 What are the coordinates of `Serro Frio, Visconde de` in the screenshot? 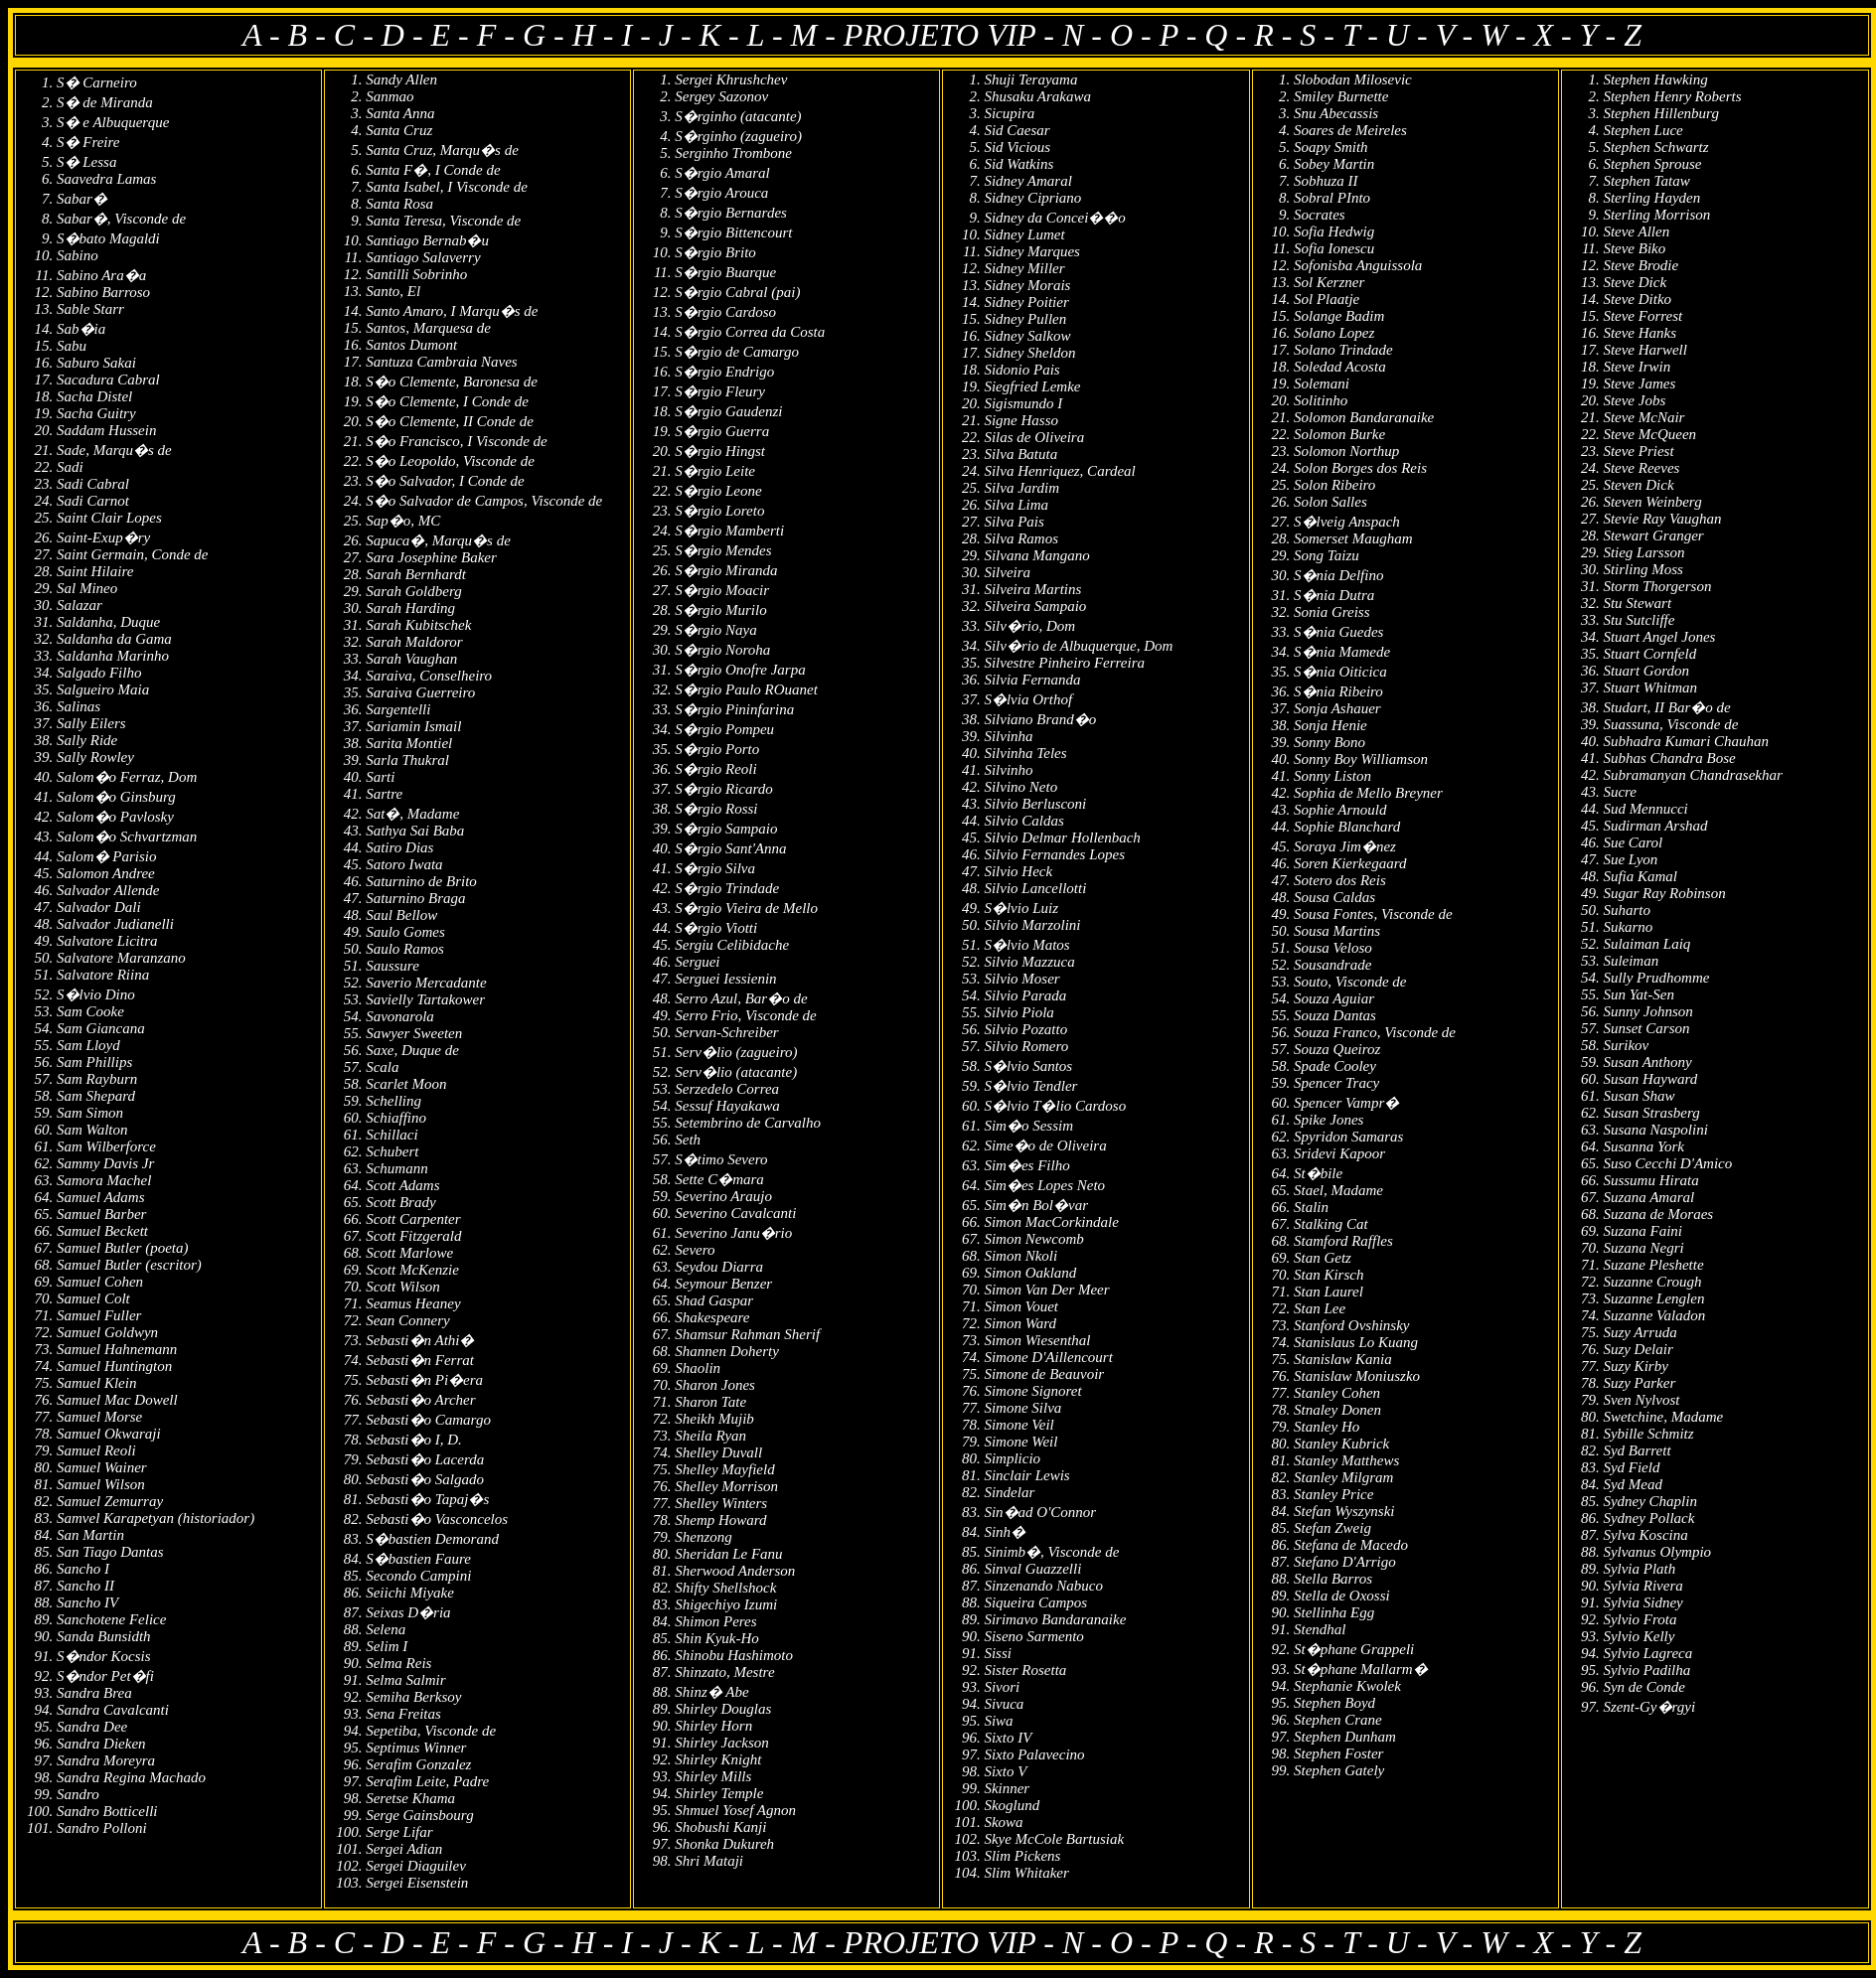 It's located at (745, 1015).